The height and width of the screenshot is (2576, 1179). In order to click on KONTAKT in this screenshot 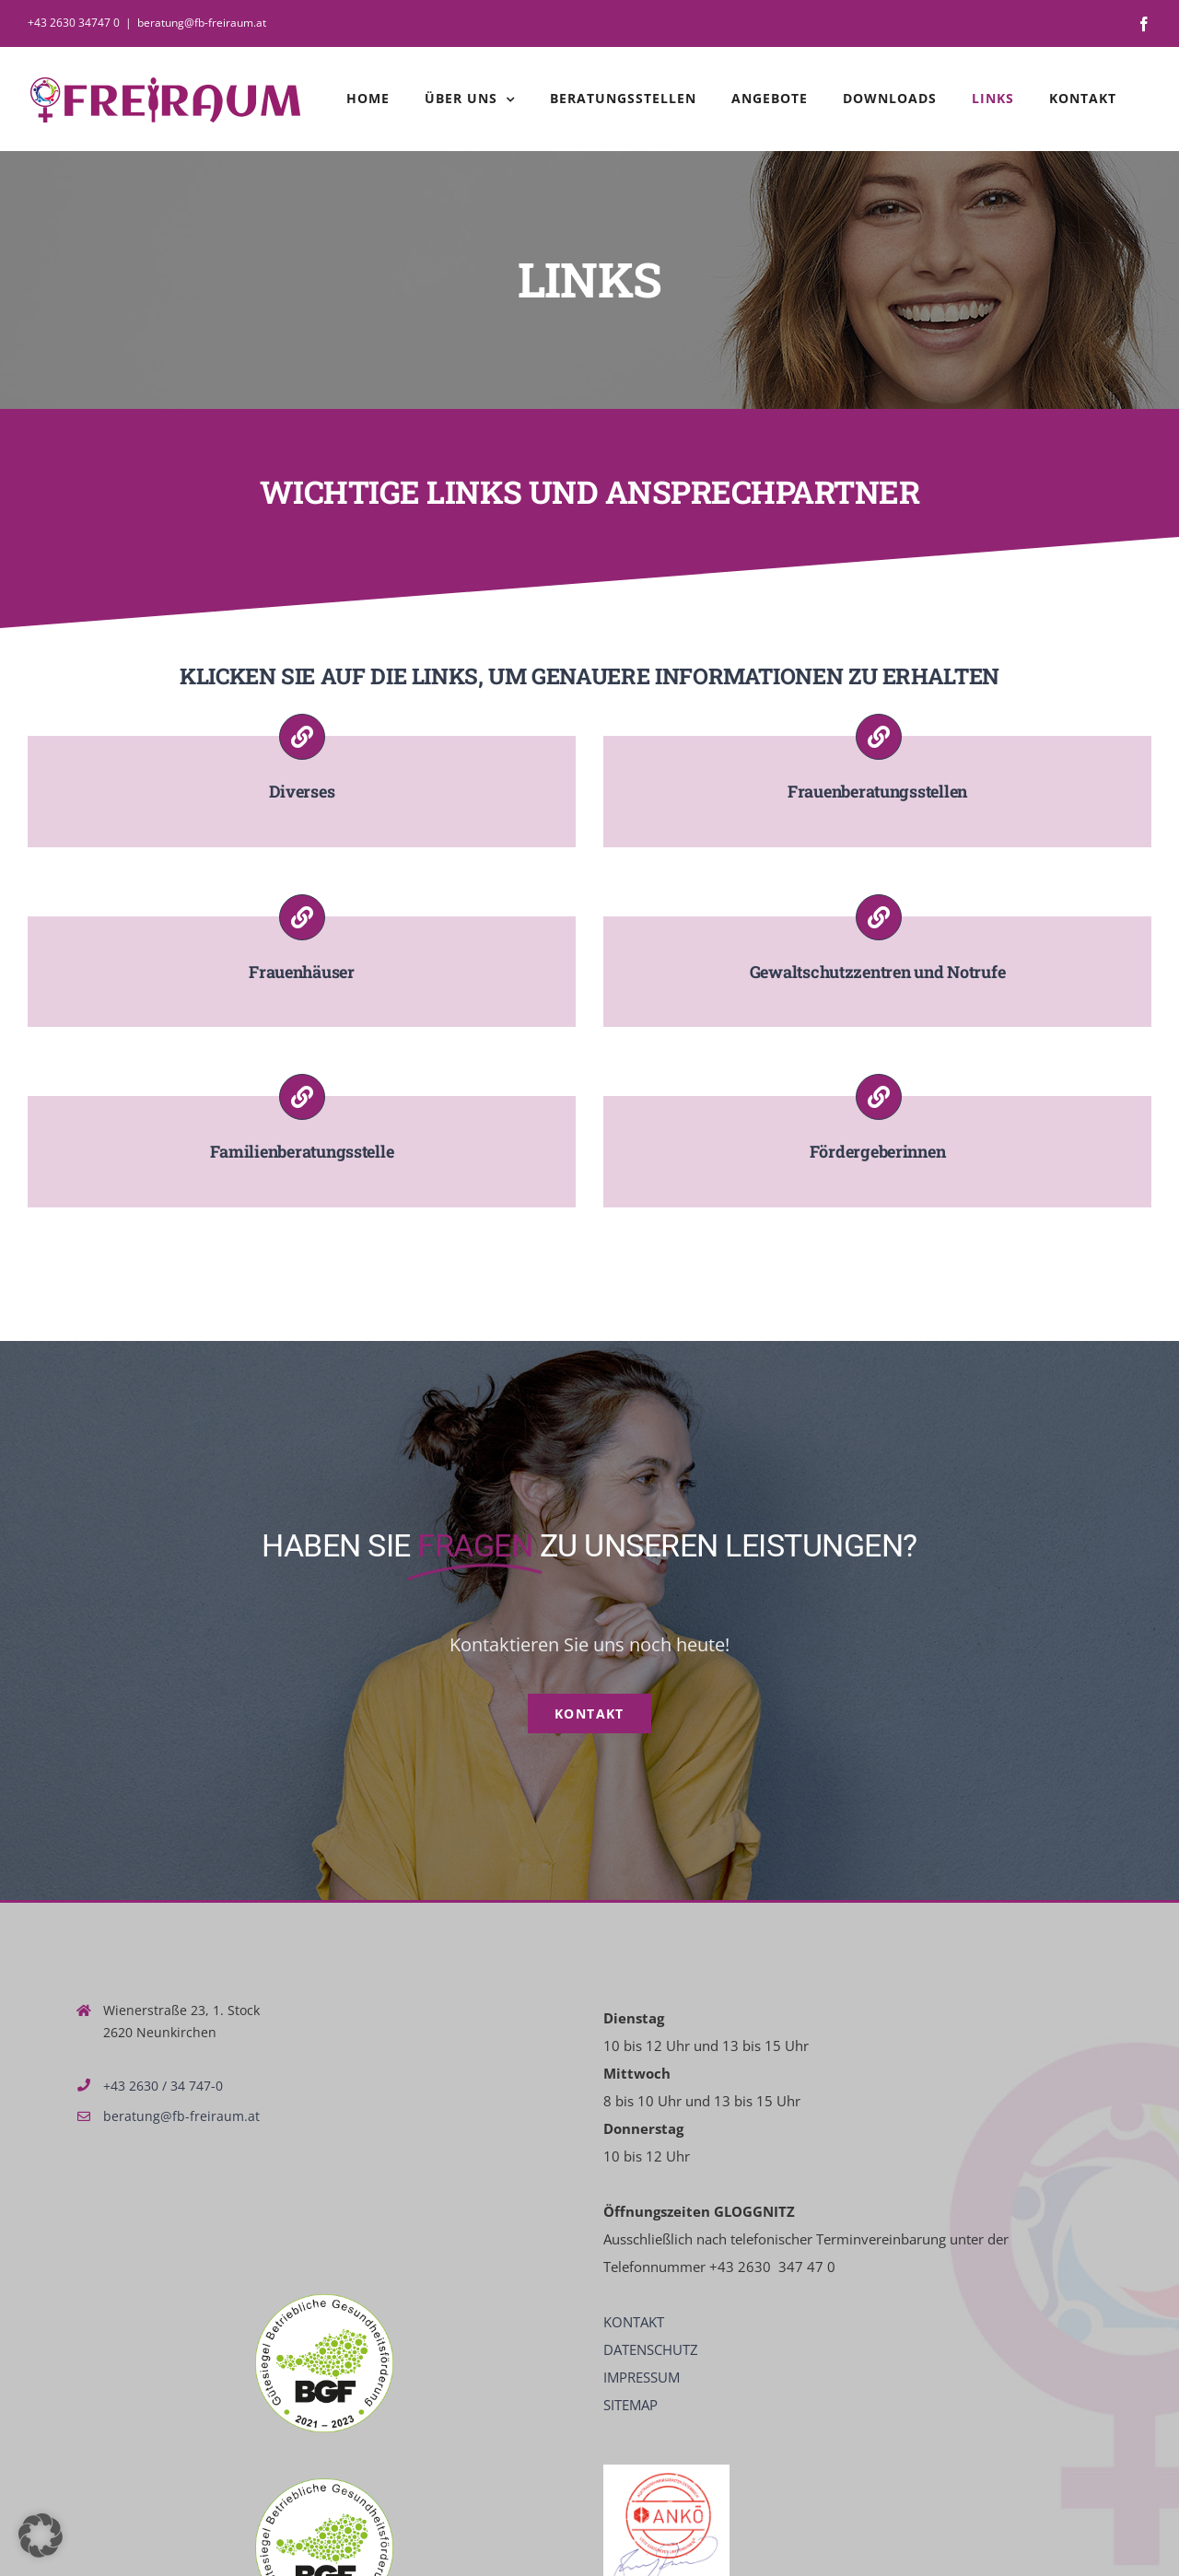, I will do `click(633, 2322)`.